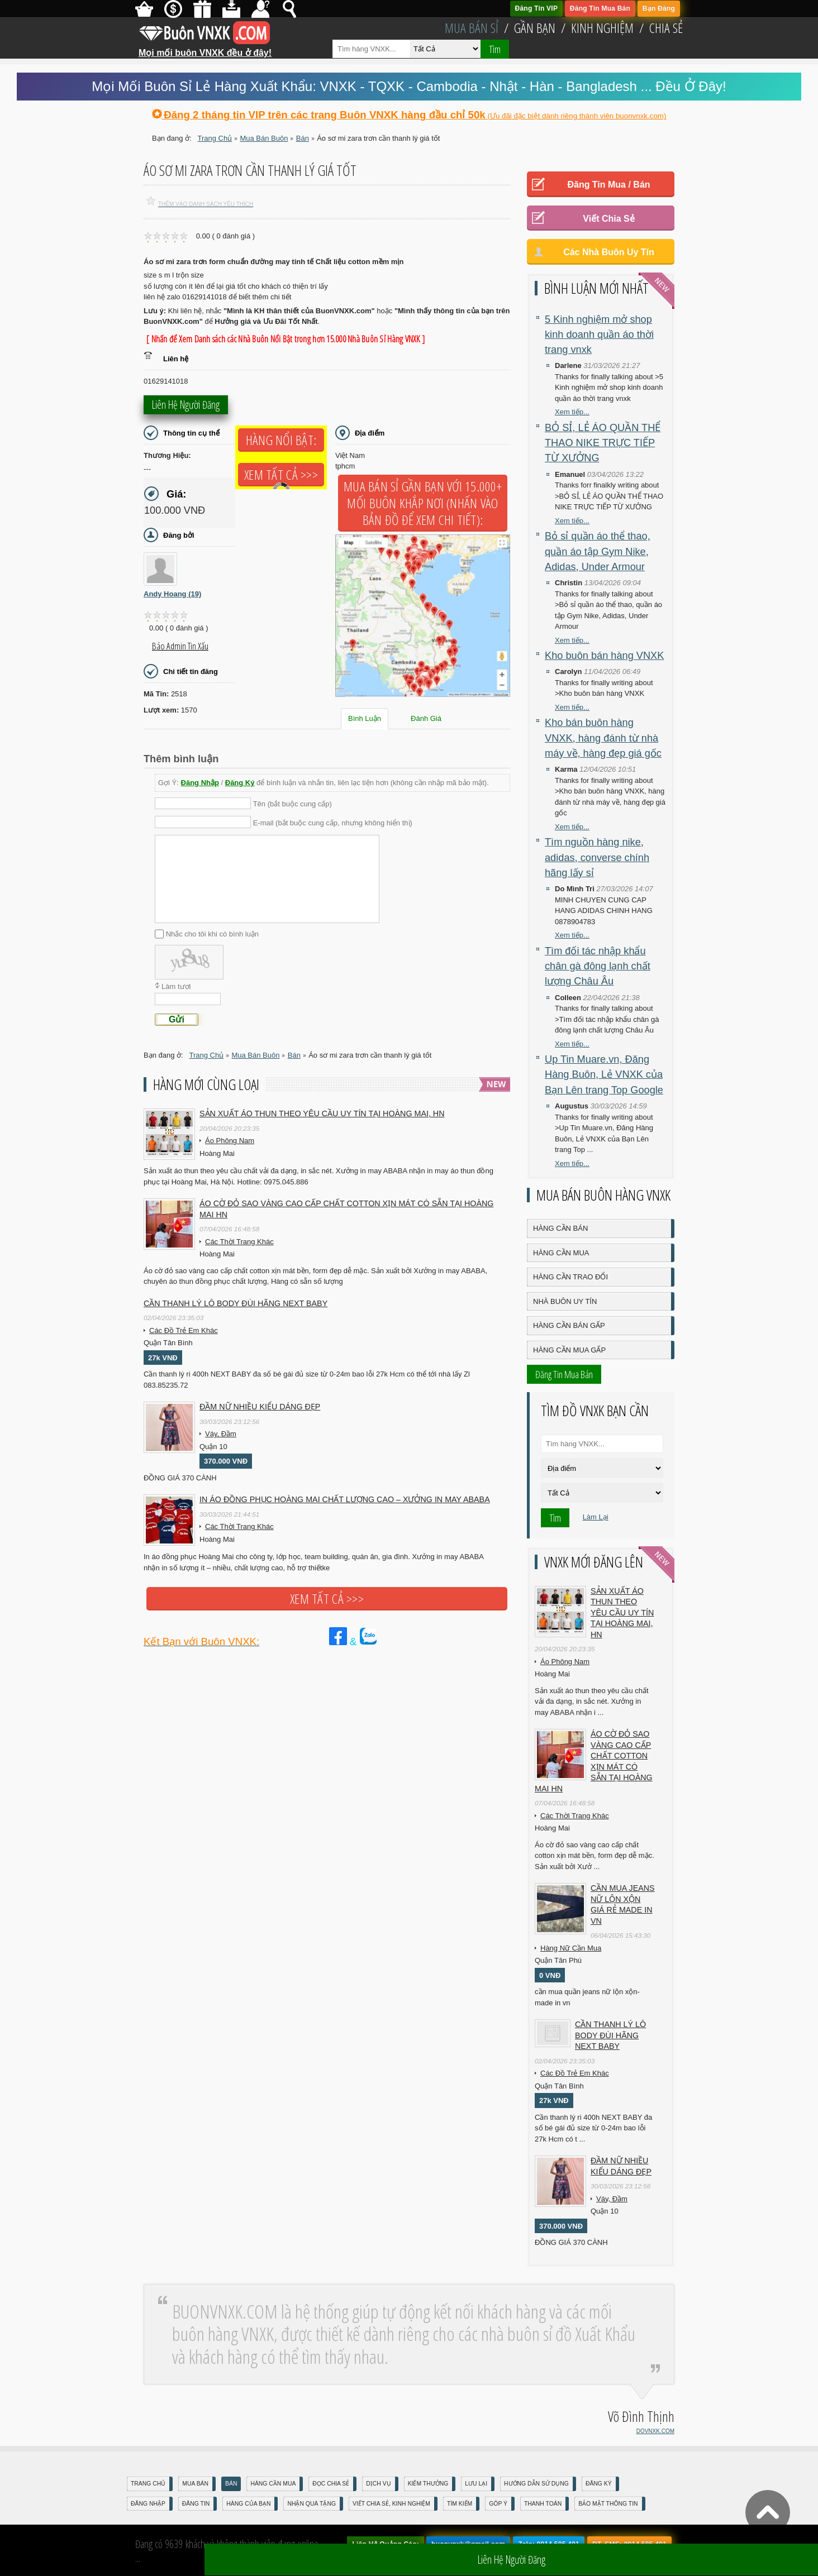 This screenshot has width=818, height=2576. What do you see at coordinates (536, 8) in the screenshot?
I see `Đăng Tin VIP` at bounding box center [536, 8].